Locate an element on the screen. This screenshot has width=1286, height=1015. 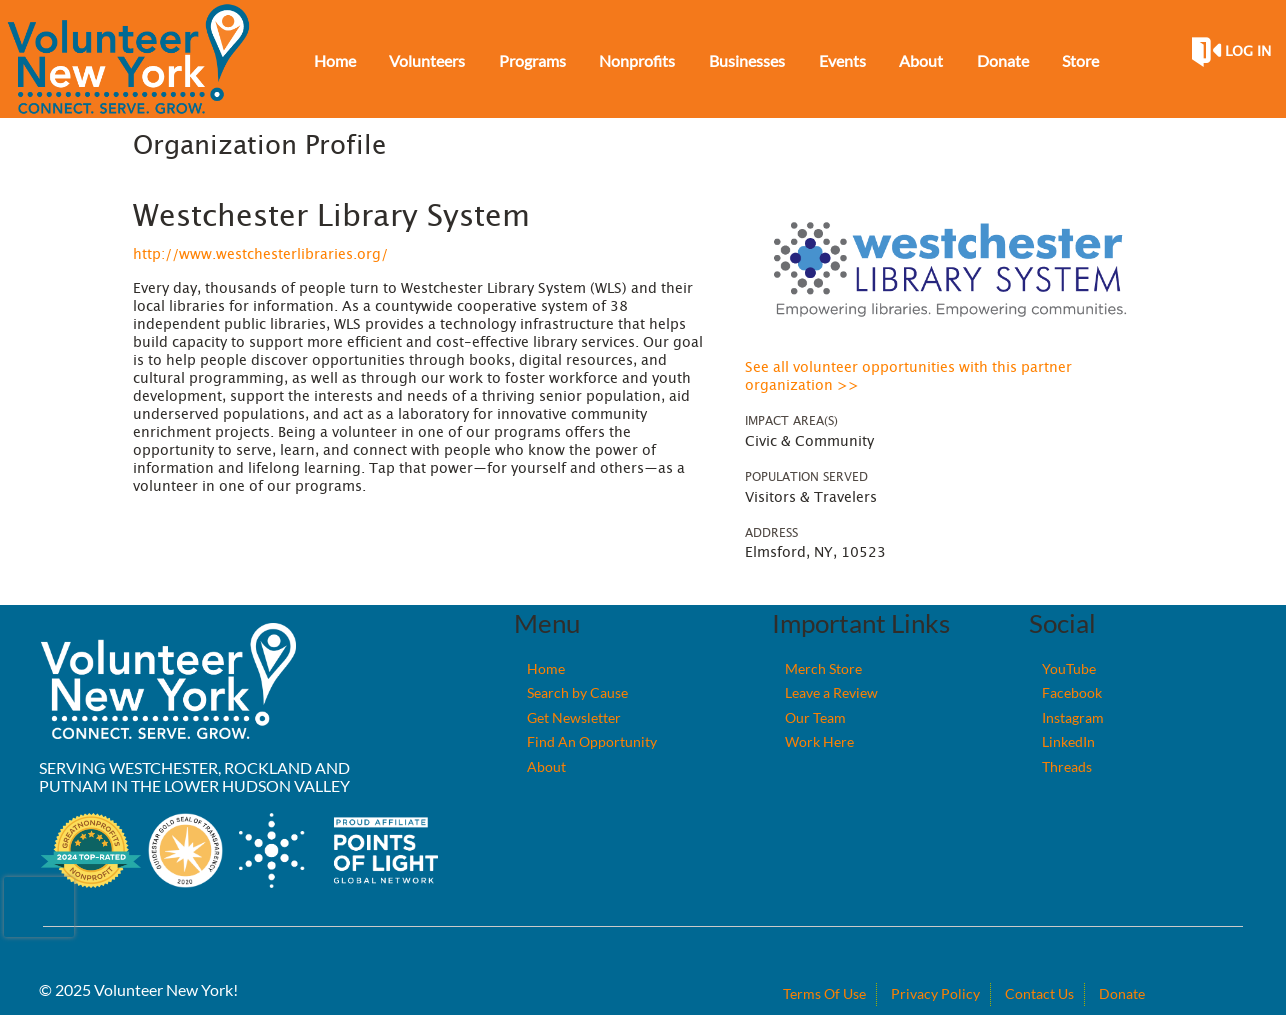
Merch Store is located at coordinates (823, 668).